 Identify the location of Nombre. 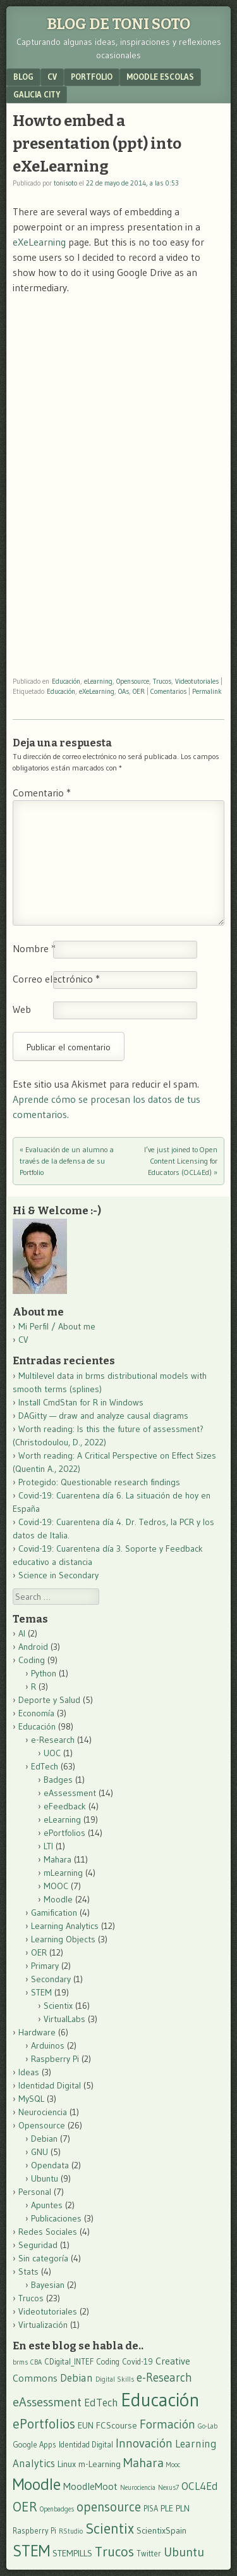
(34, 948).